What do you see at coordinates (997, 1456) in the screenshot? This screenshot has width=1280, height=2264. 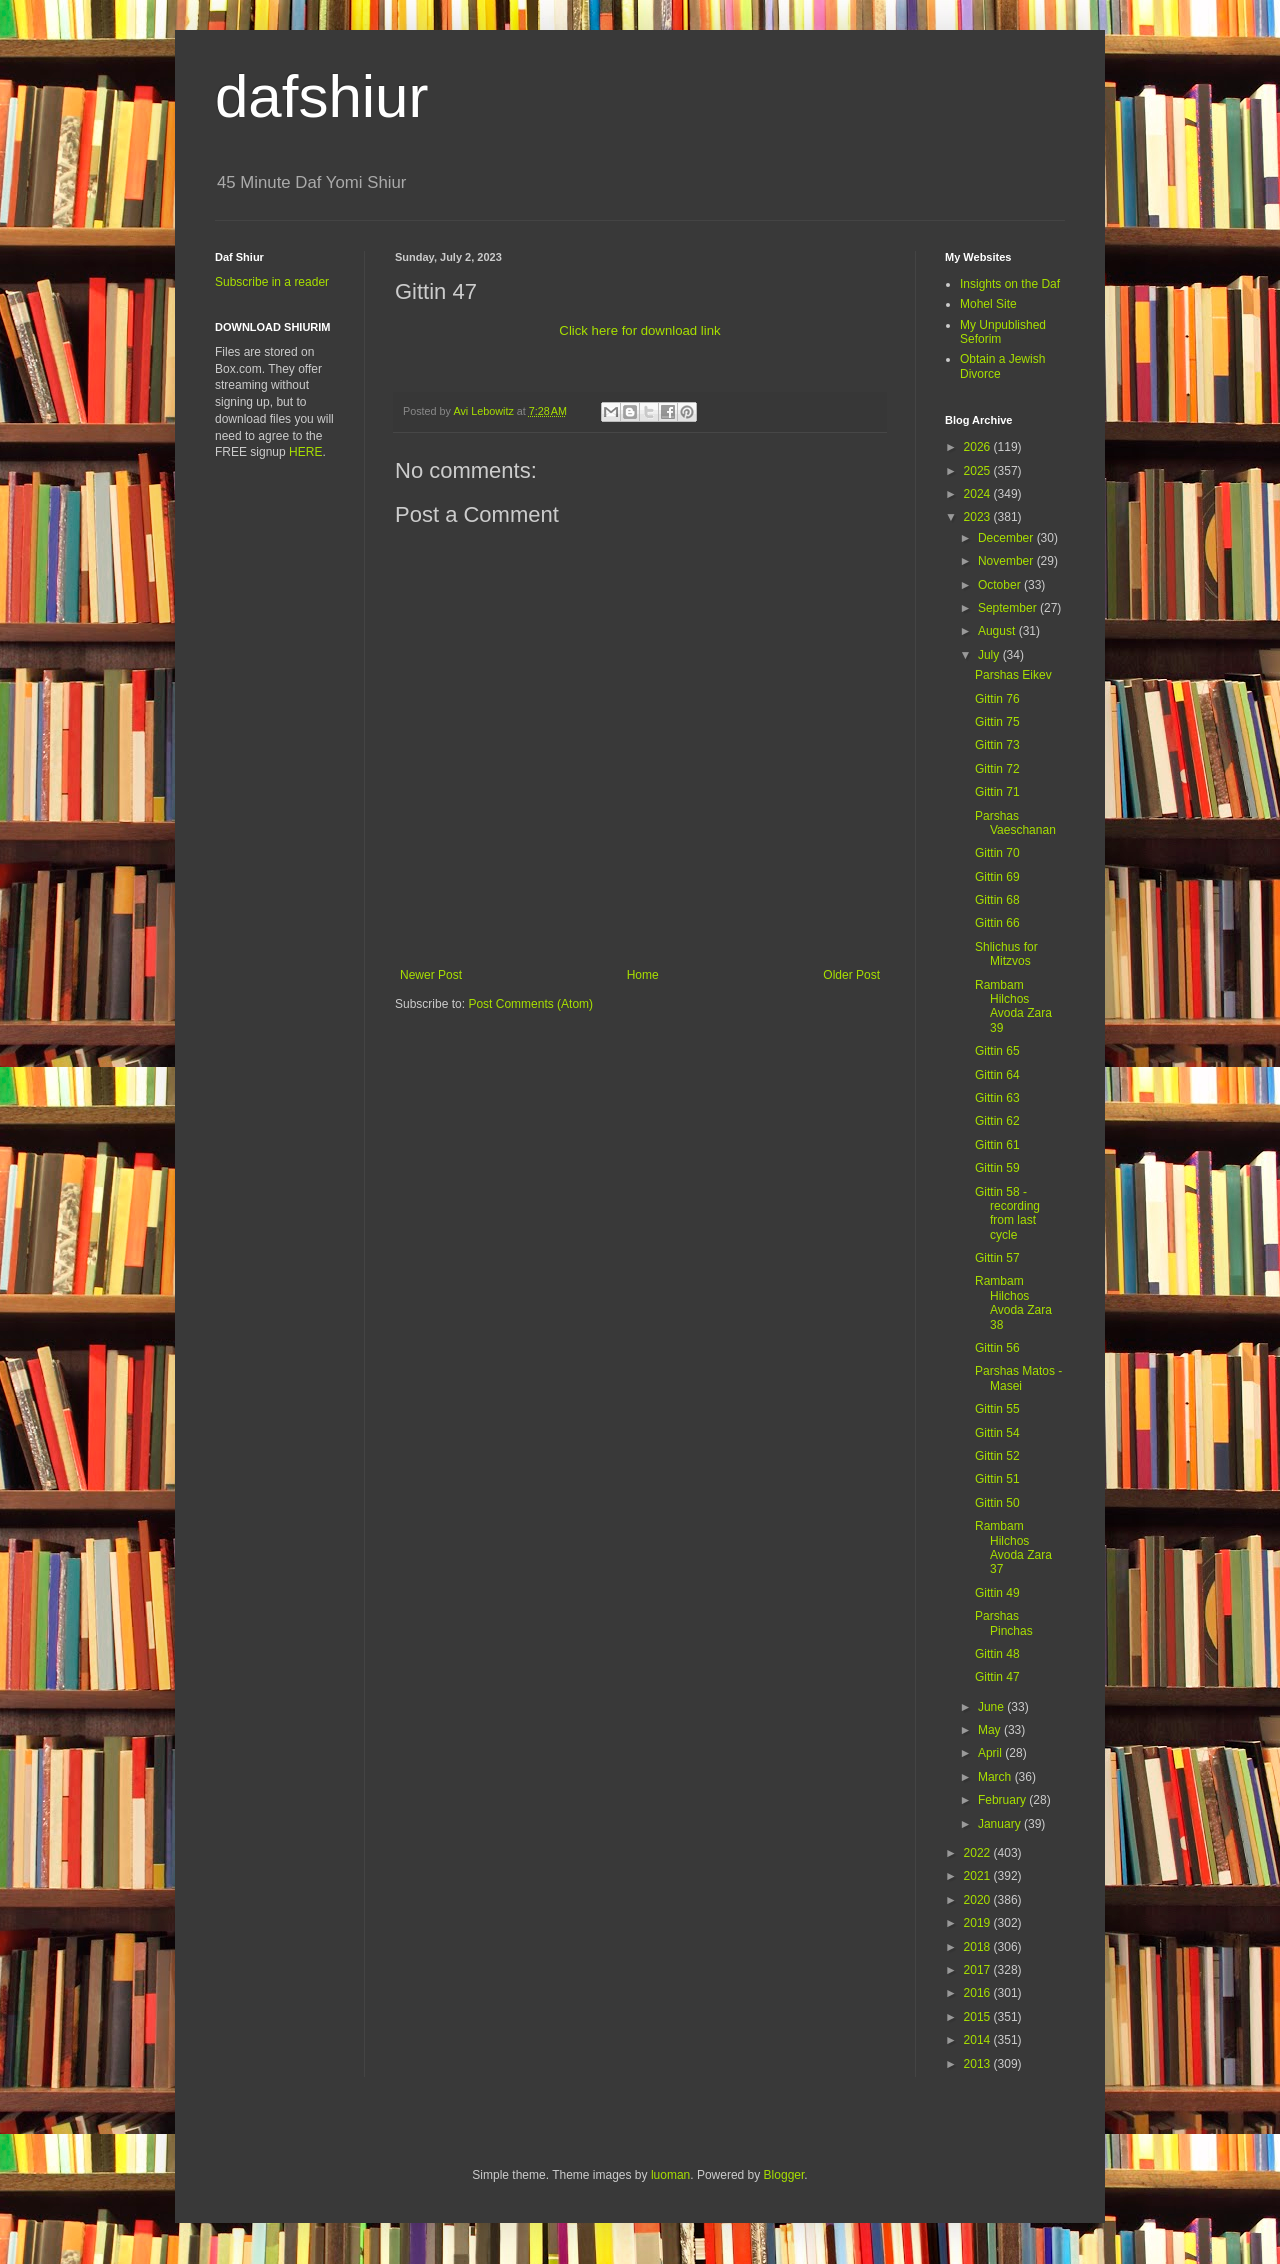 I see `Gittin 52` at bounding box center [997, 1456].